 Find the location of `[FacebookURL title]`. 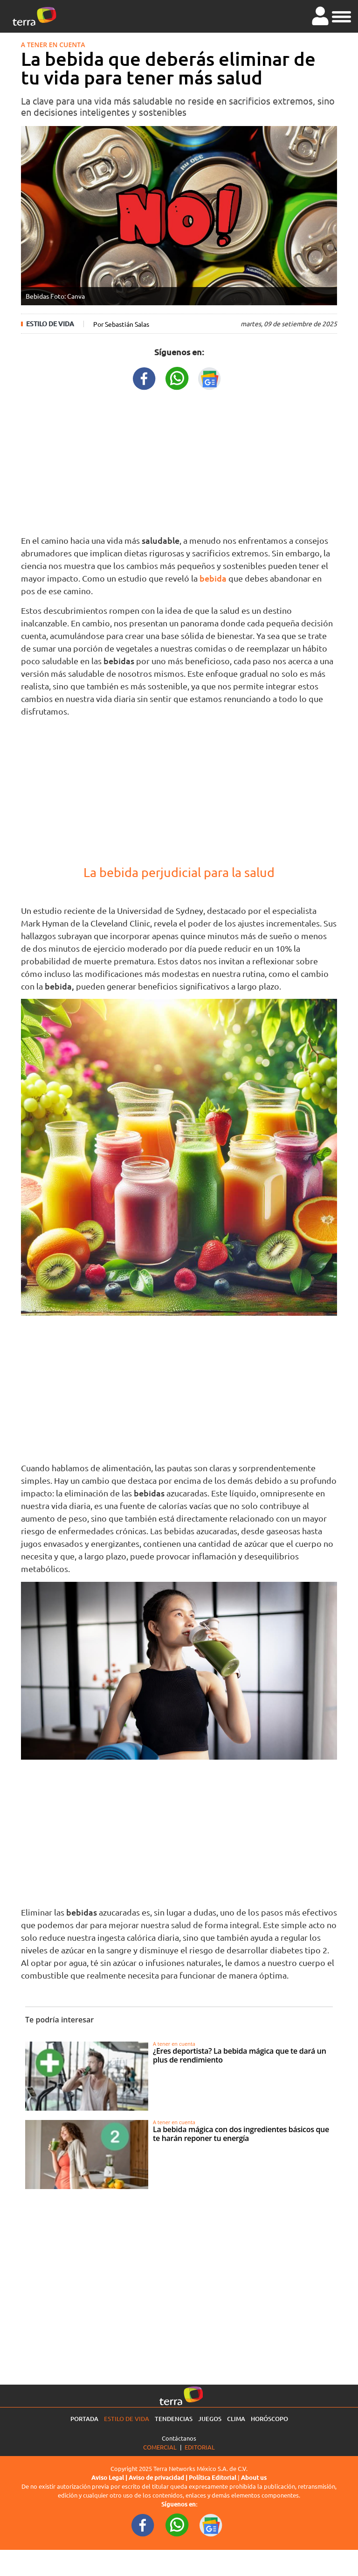

[FacebookURL title] is located at coordinates (144, 377).